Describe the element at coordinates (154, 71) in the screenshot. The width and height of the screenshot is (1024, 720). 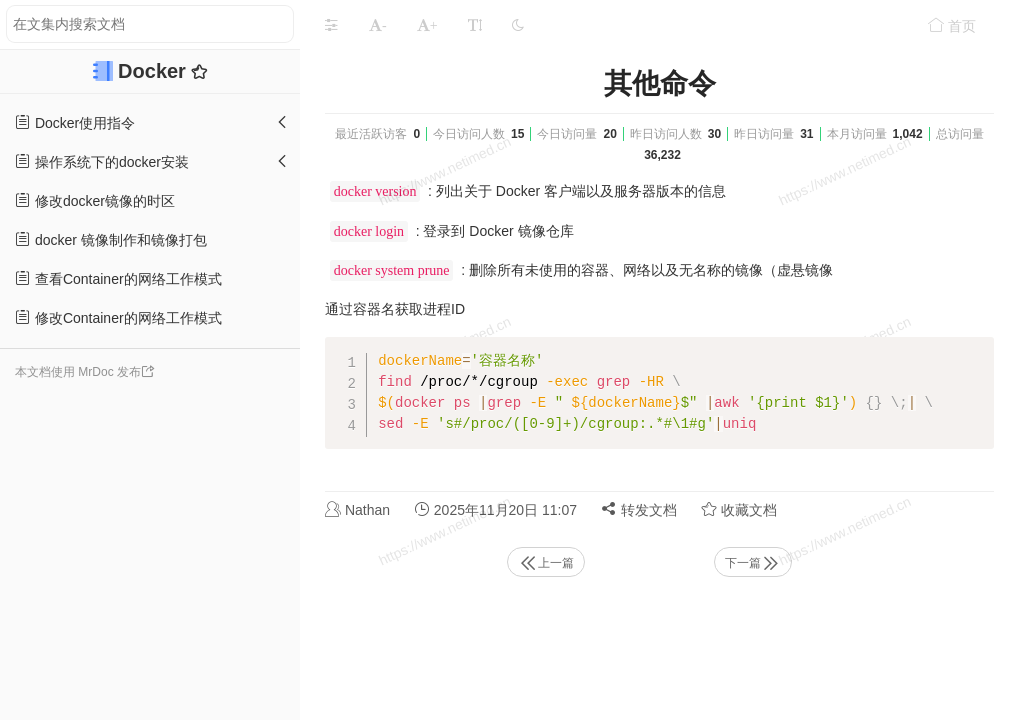
I see `Docker` at that location.